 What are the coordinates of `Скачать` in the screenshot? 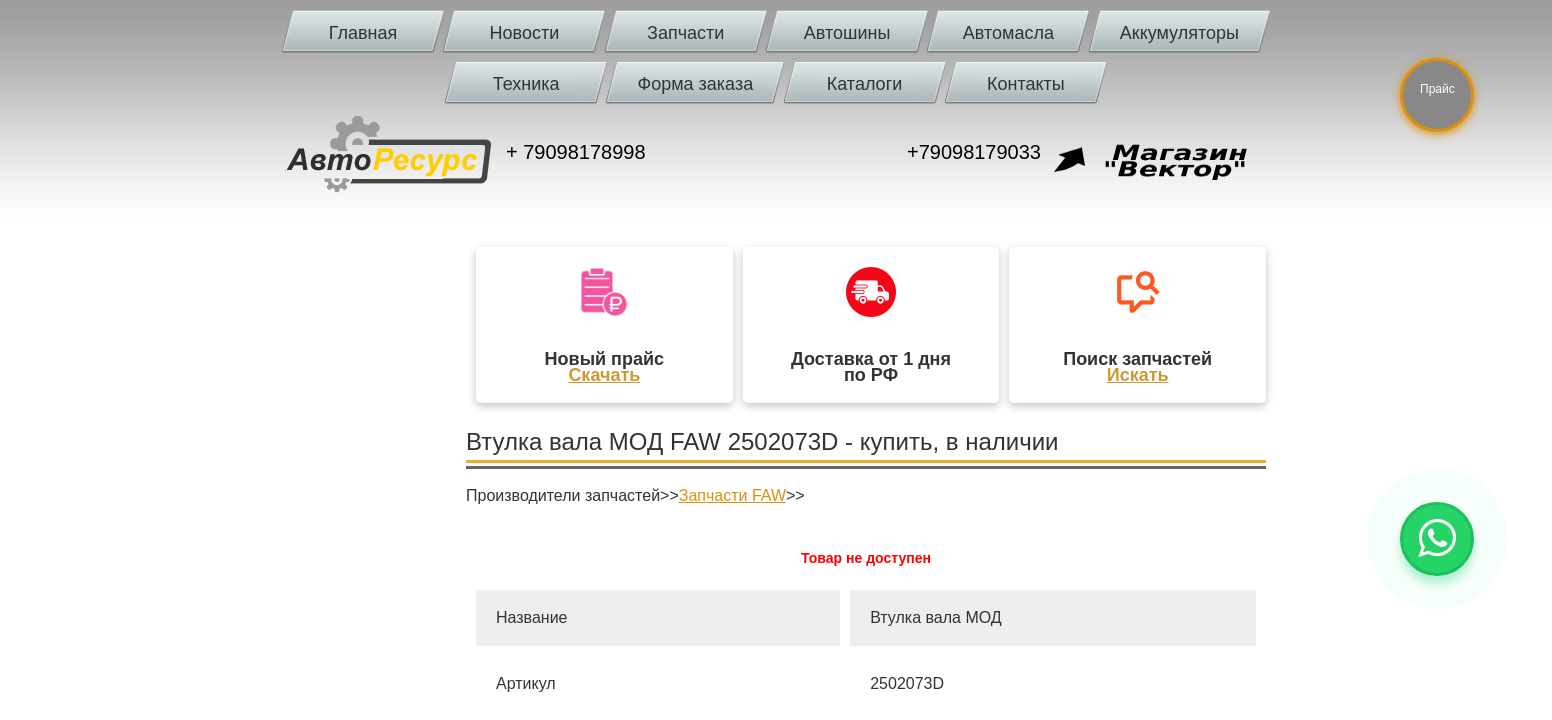 It's located at (604, 375).